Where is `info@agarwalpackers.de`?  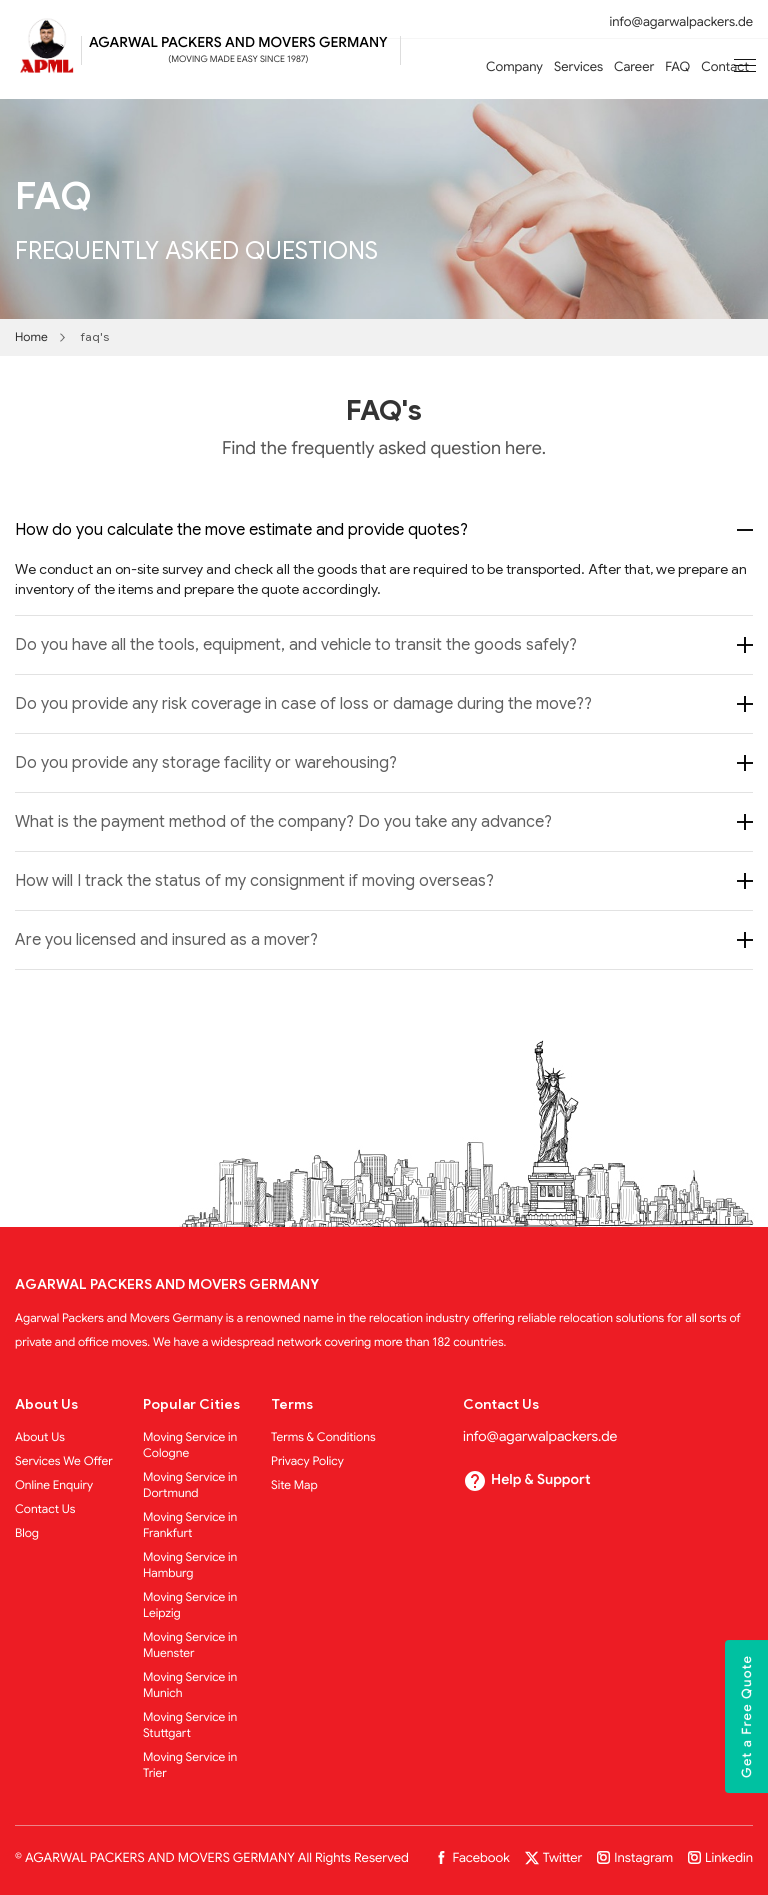 info@agarwalpackers.de is located at coordinates (681, 21).